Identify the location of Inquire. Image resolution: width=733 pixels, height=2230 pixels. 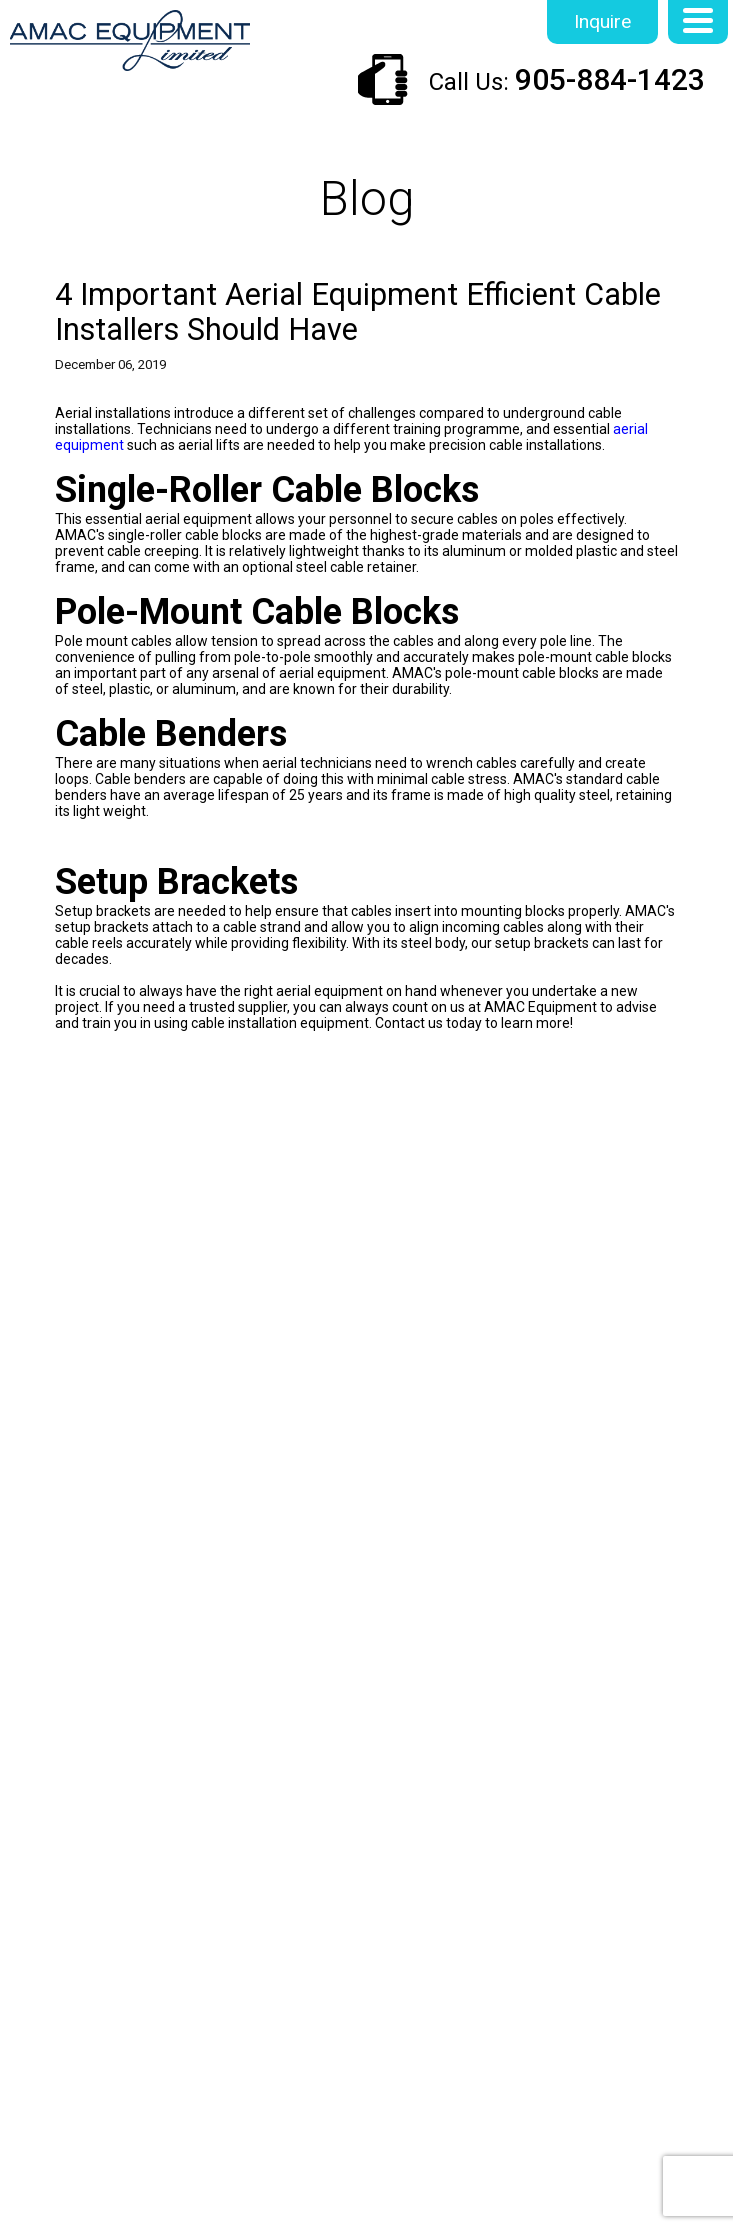
(602, 21).